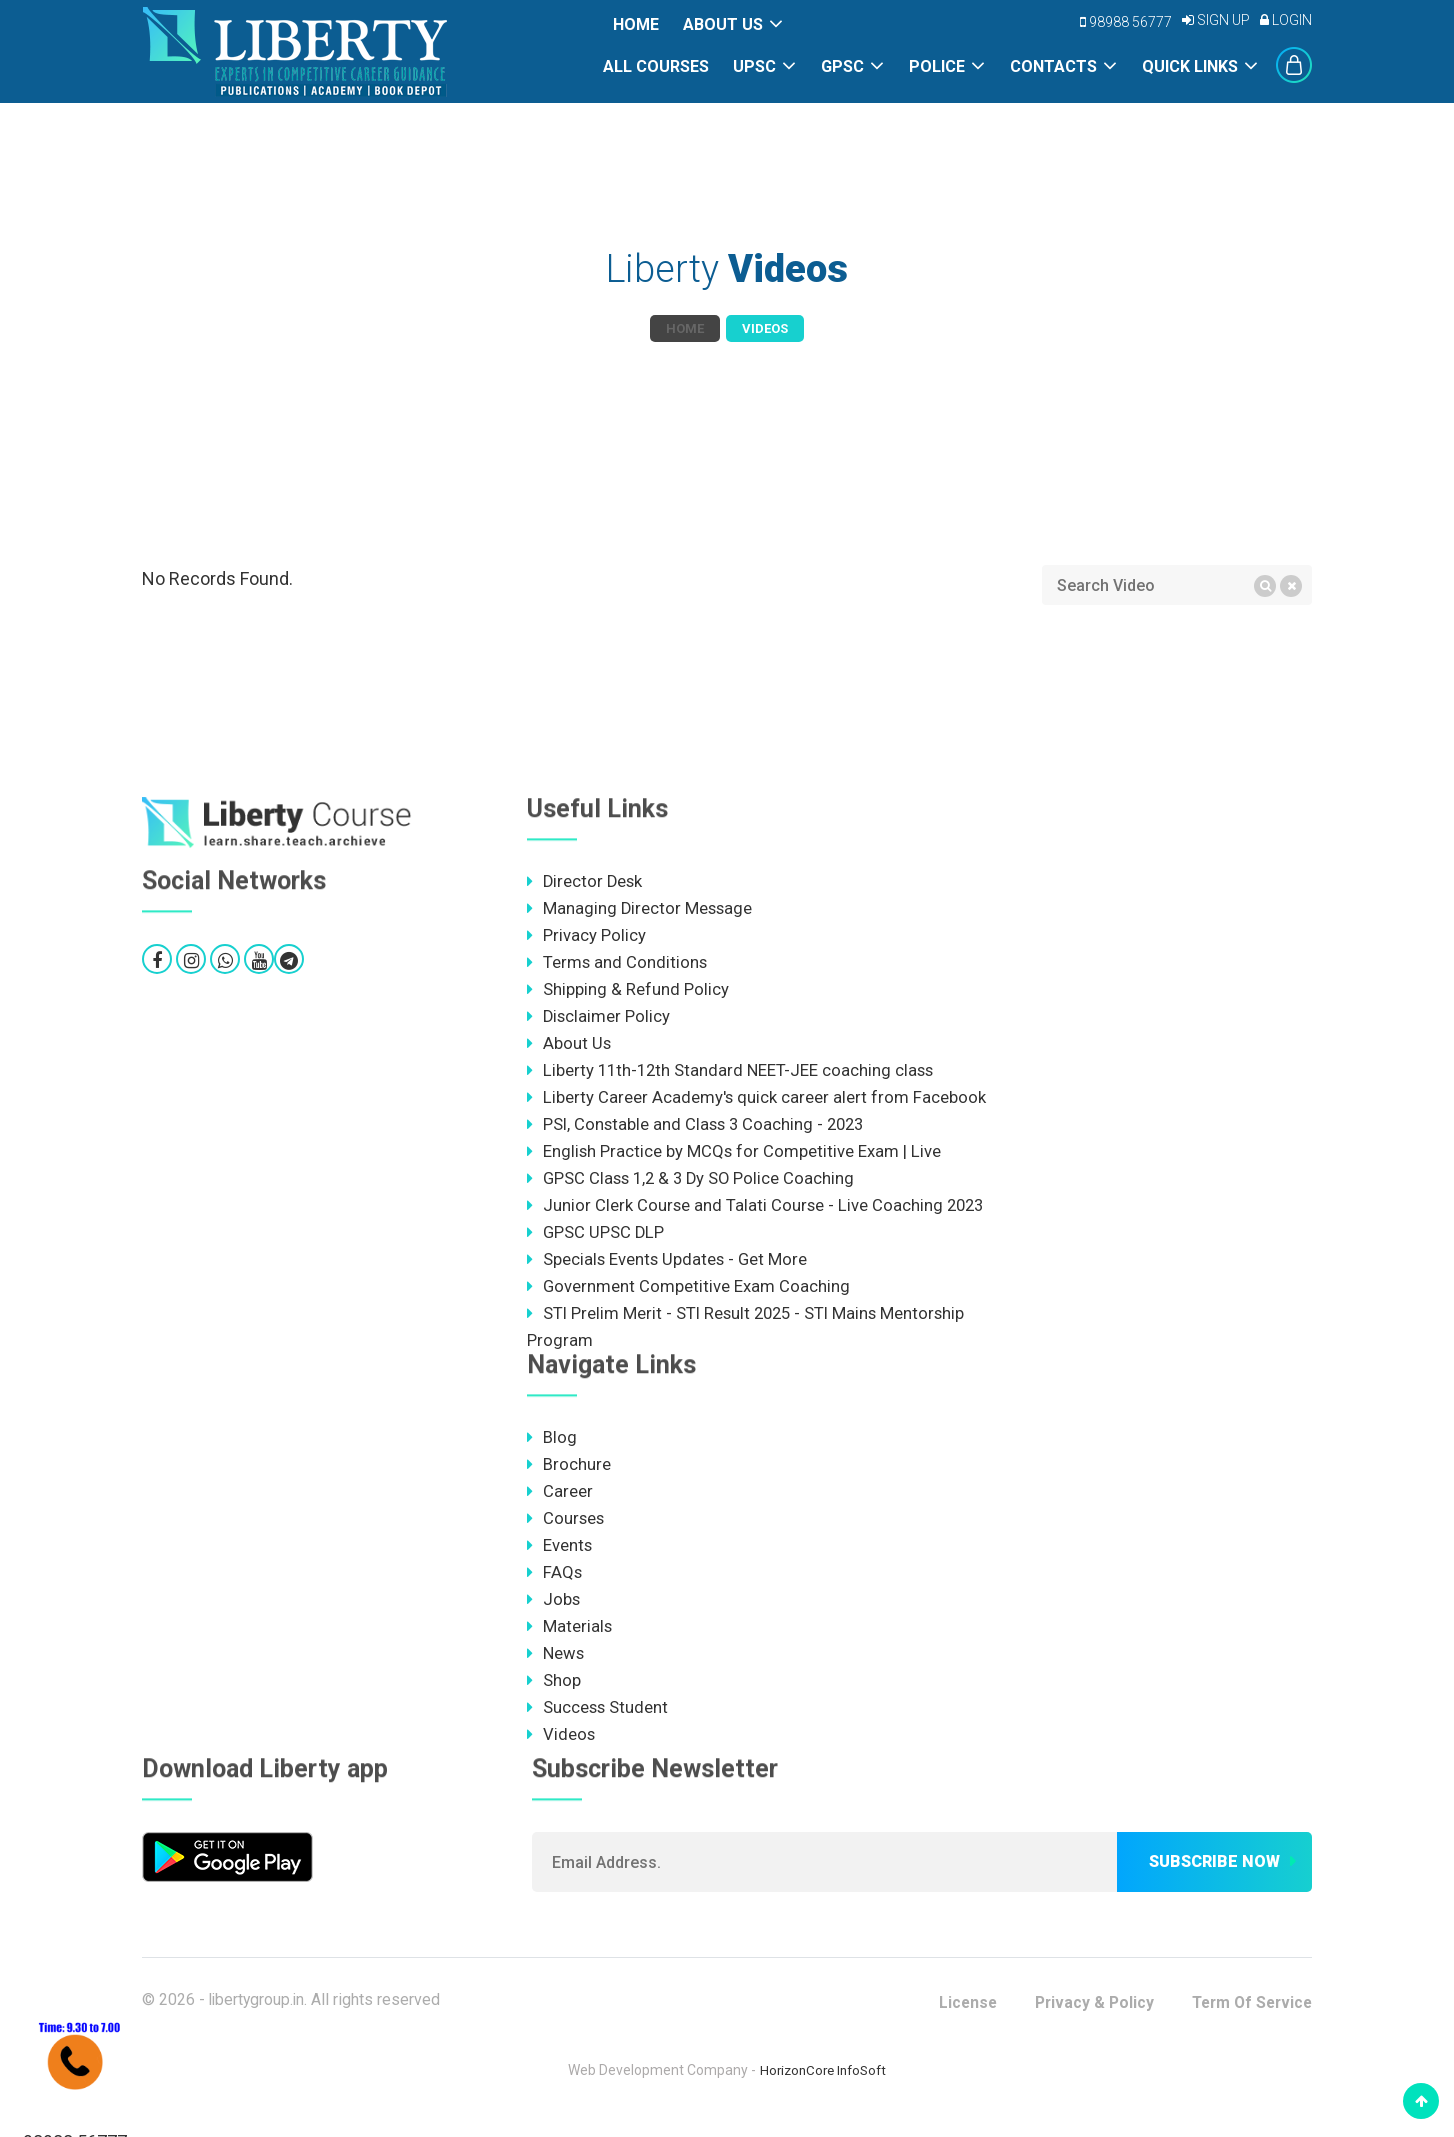 The image size is (1454, 2137). Describe the element at coordinates (569, 1474) in the screenshot. I see `Brochure` at that location.